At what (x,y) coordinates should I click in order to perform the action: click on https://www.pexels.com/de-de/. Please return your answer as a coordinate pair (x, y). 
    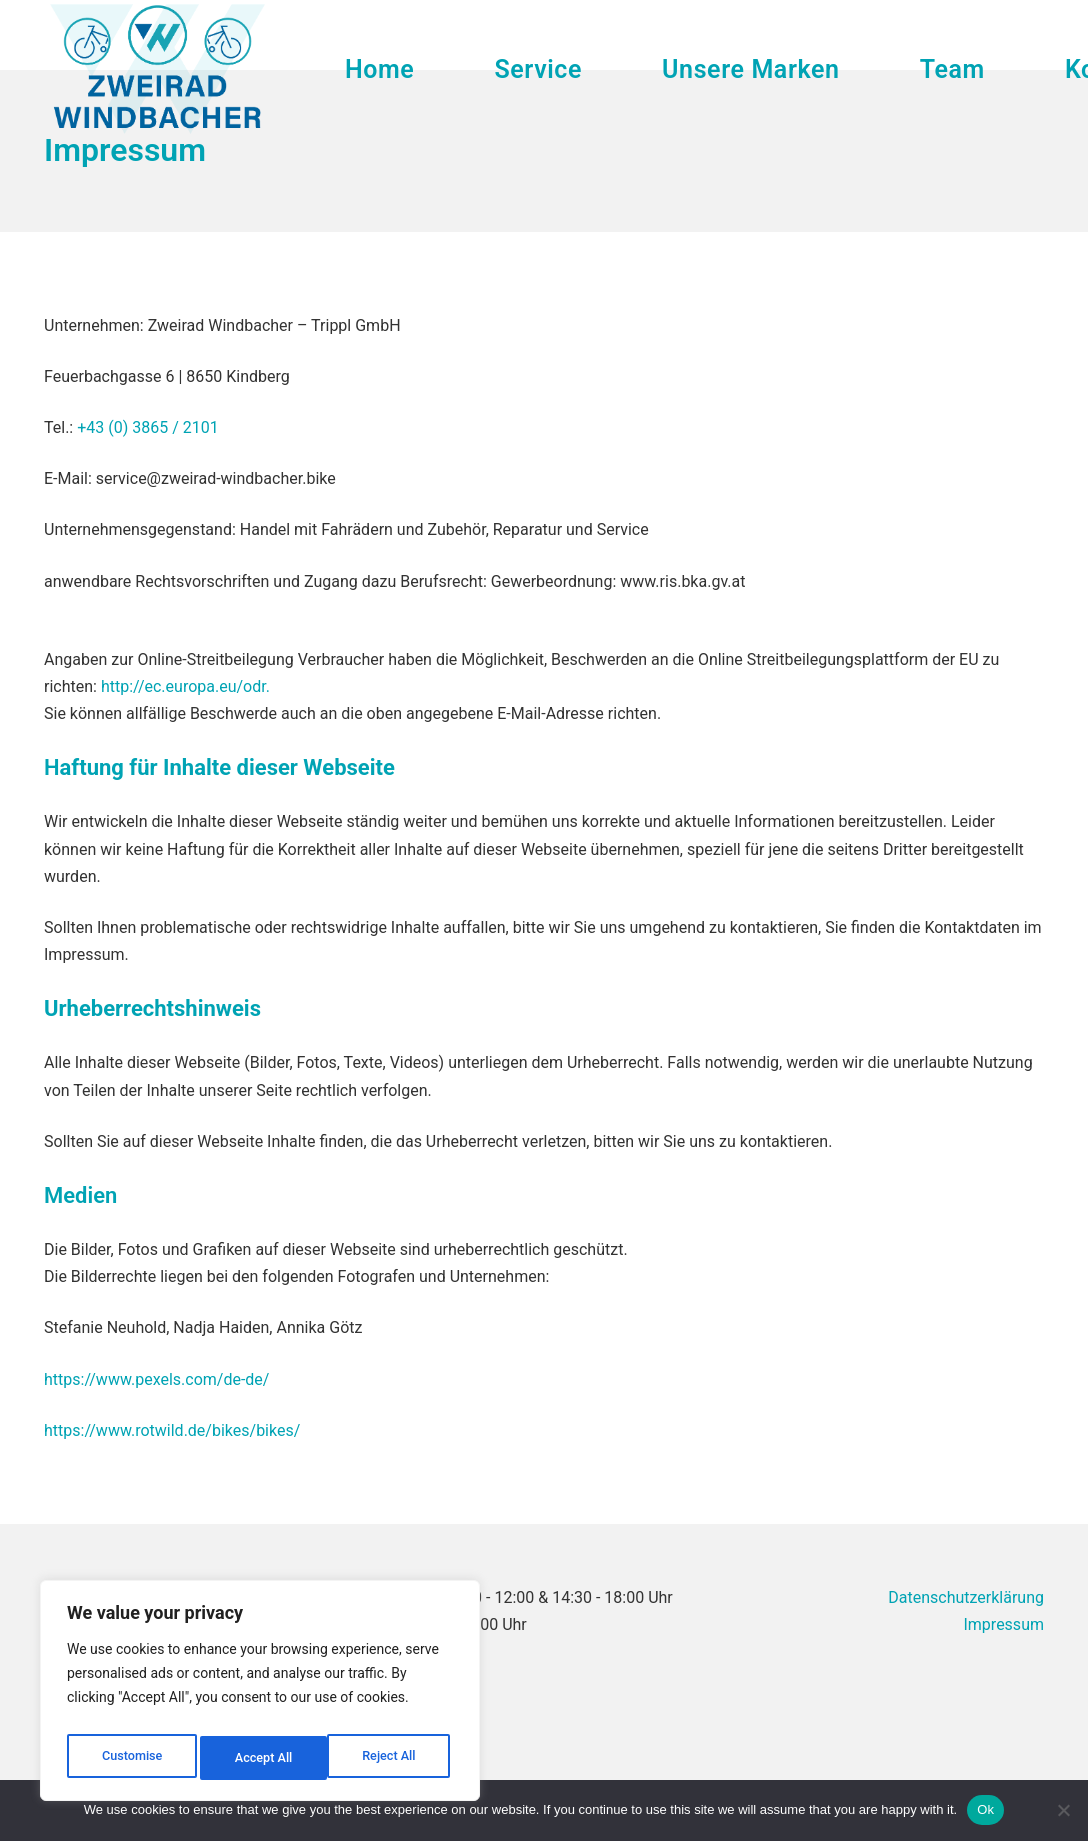
    Looking at the image, I should click on (156, 1379).